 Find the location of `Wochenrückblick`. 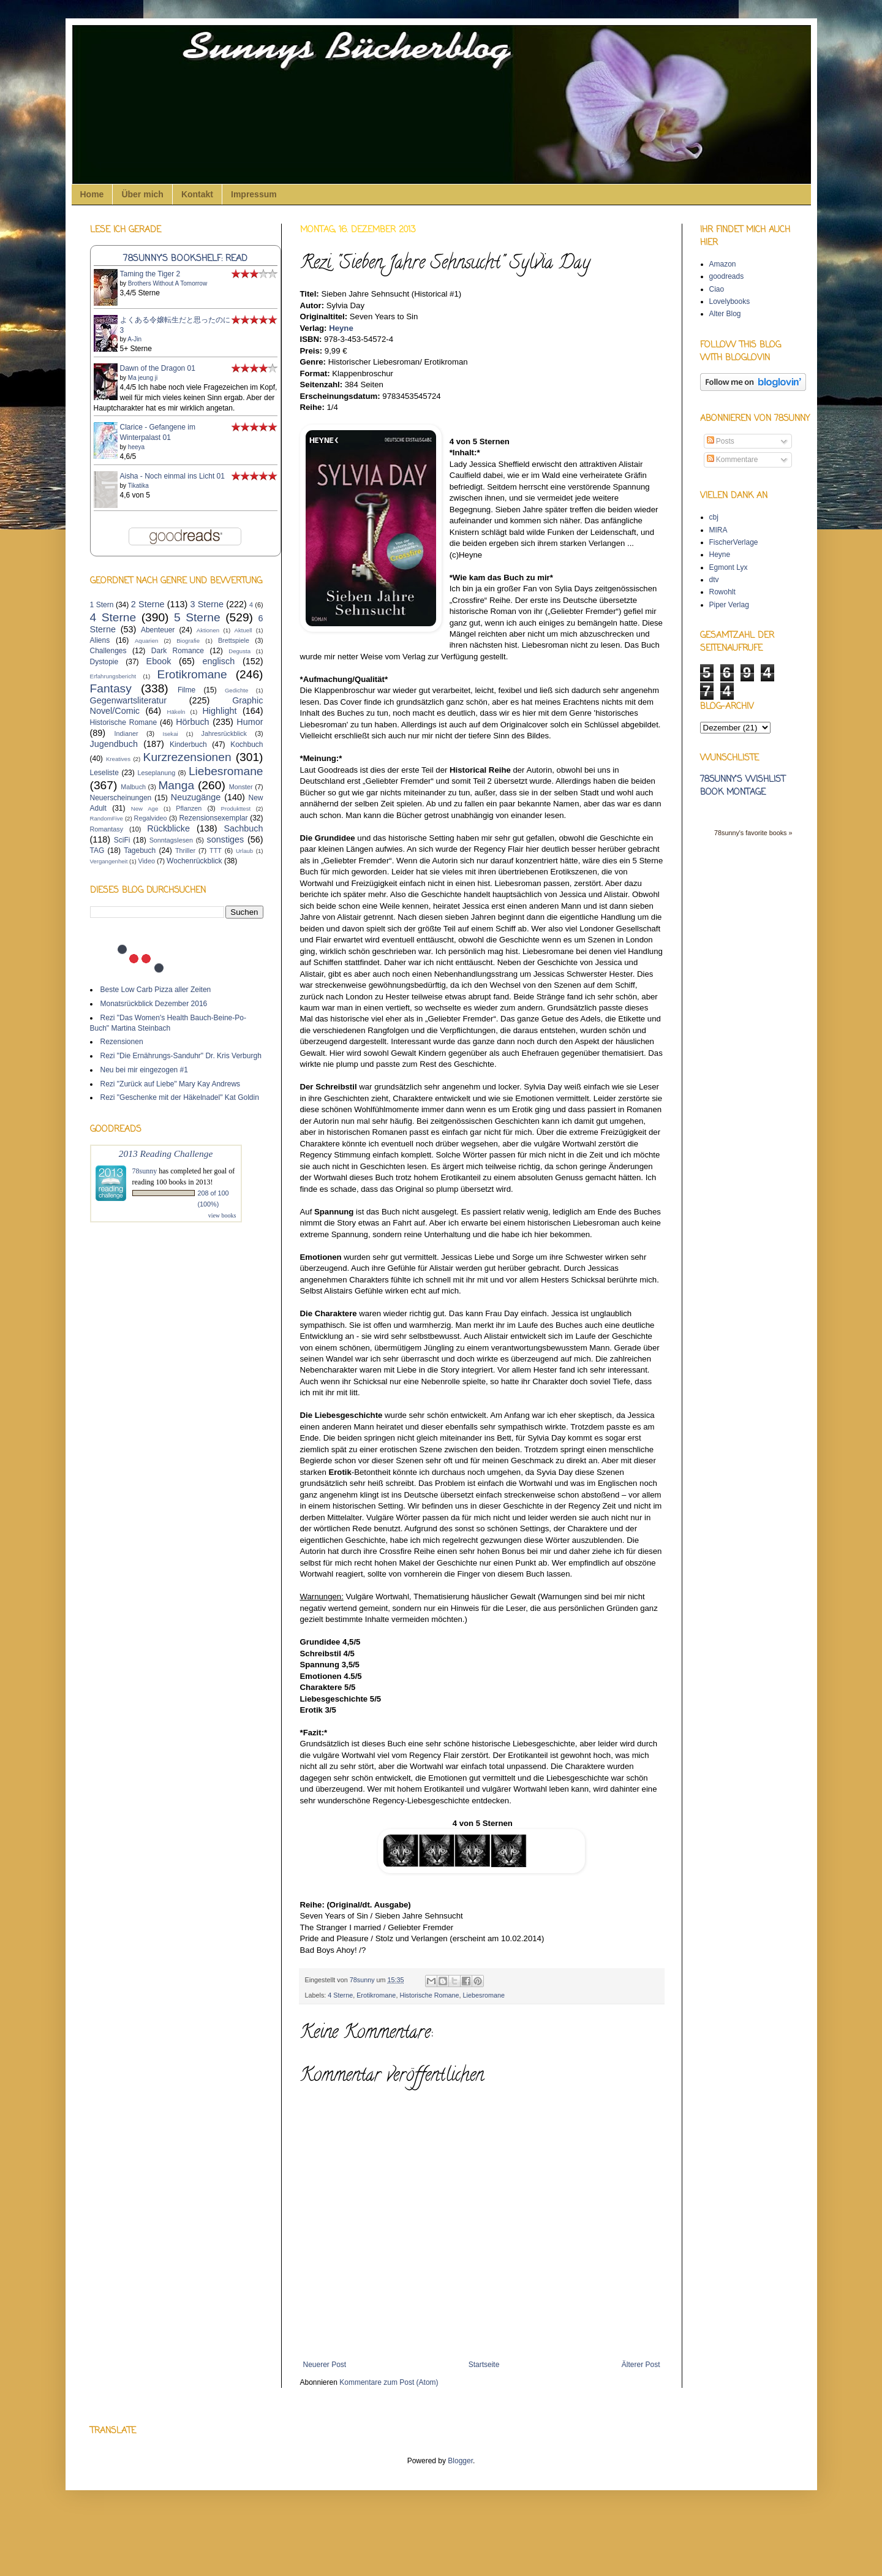

Wochenrückblick is located at coordinates (194, 861).